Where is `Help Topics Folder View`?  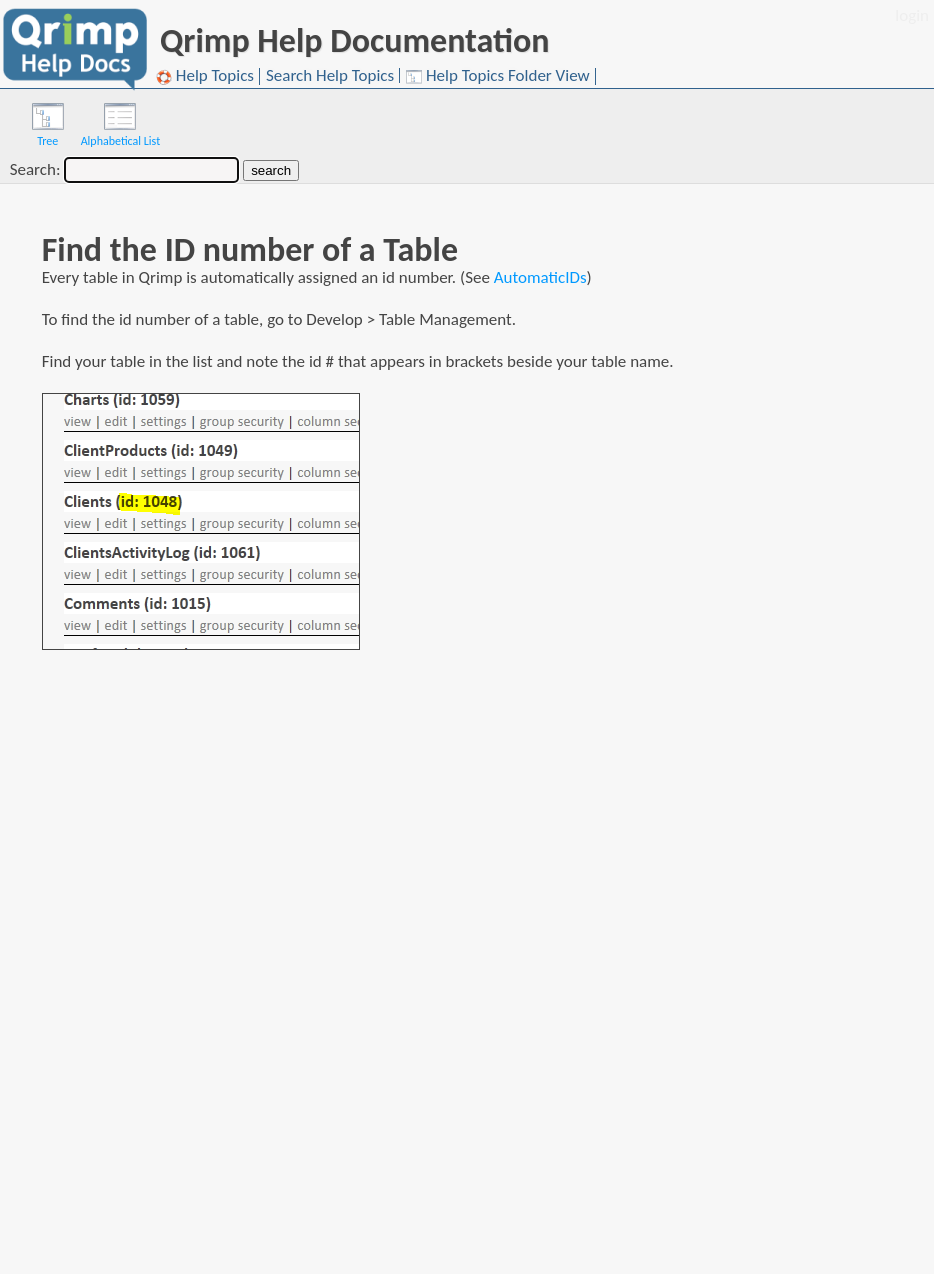
Help Topics Folder View is located at coordinates (498, 76).